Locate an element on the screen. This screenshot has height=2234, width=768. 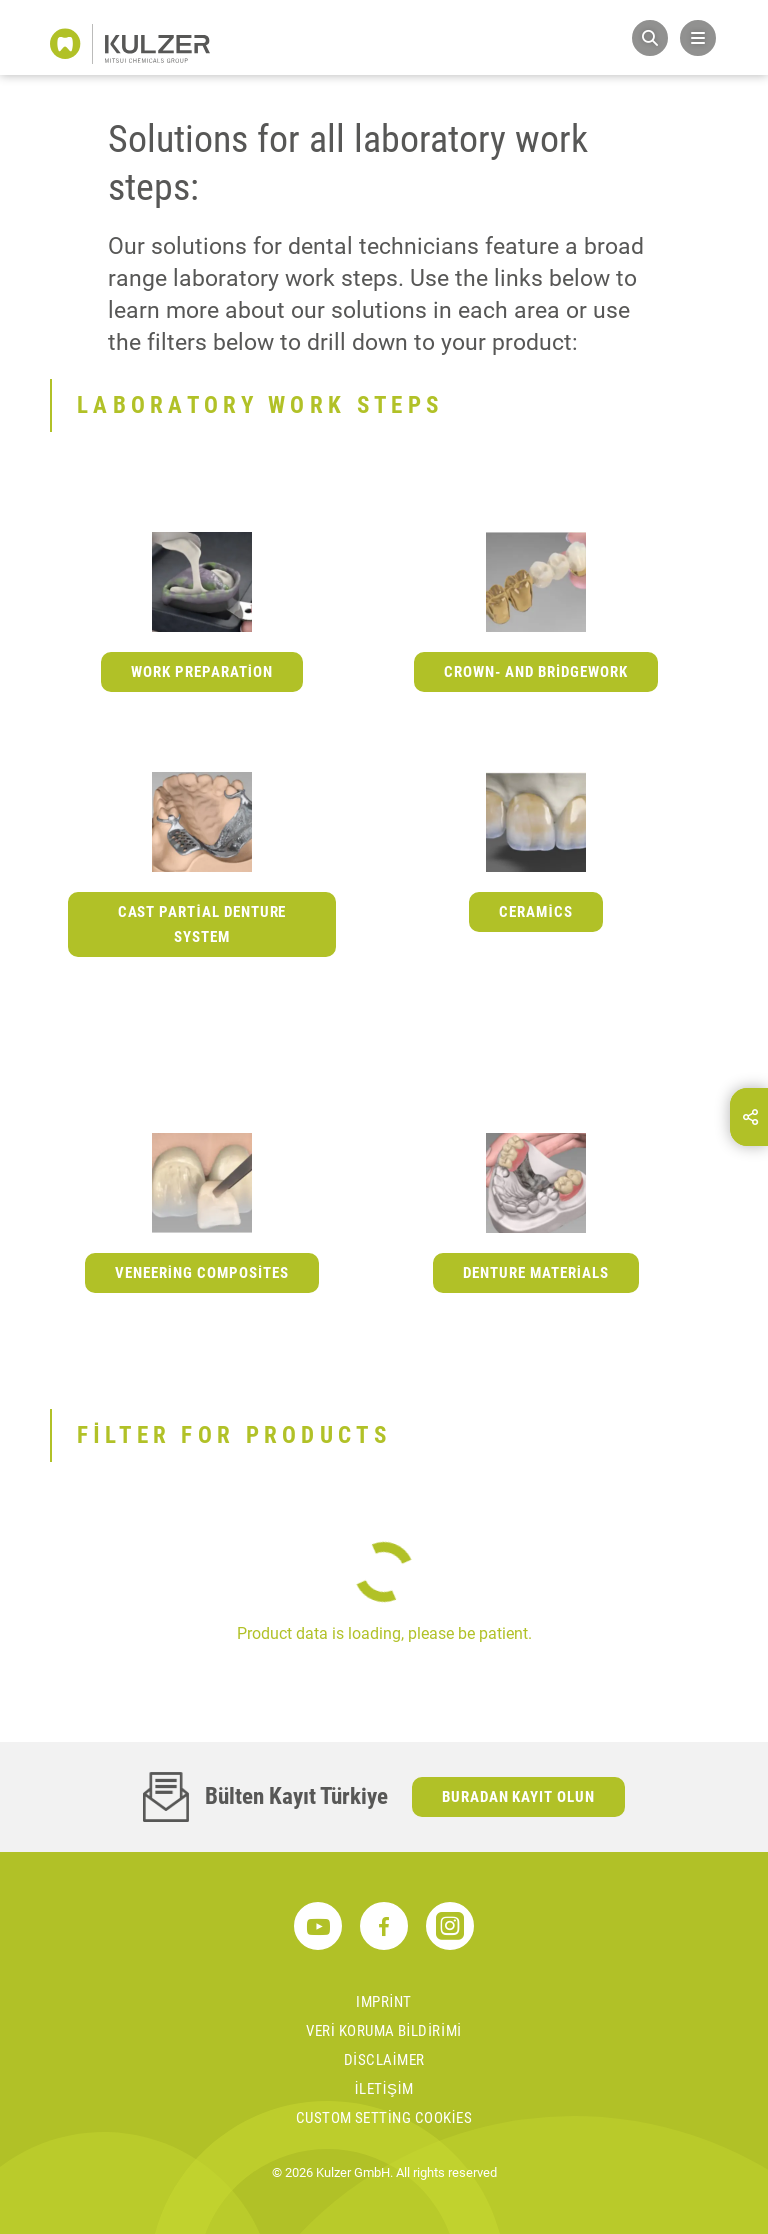
Imprint is located at coordinates (383, 2002).